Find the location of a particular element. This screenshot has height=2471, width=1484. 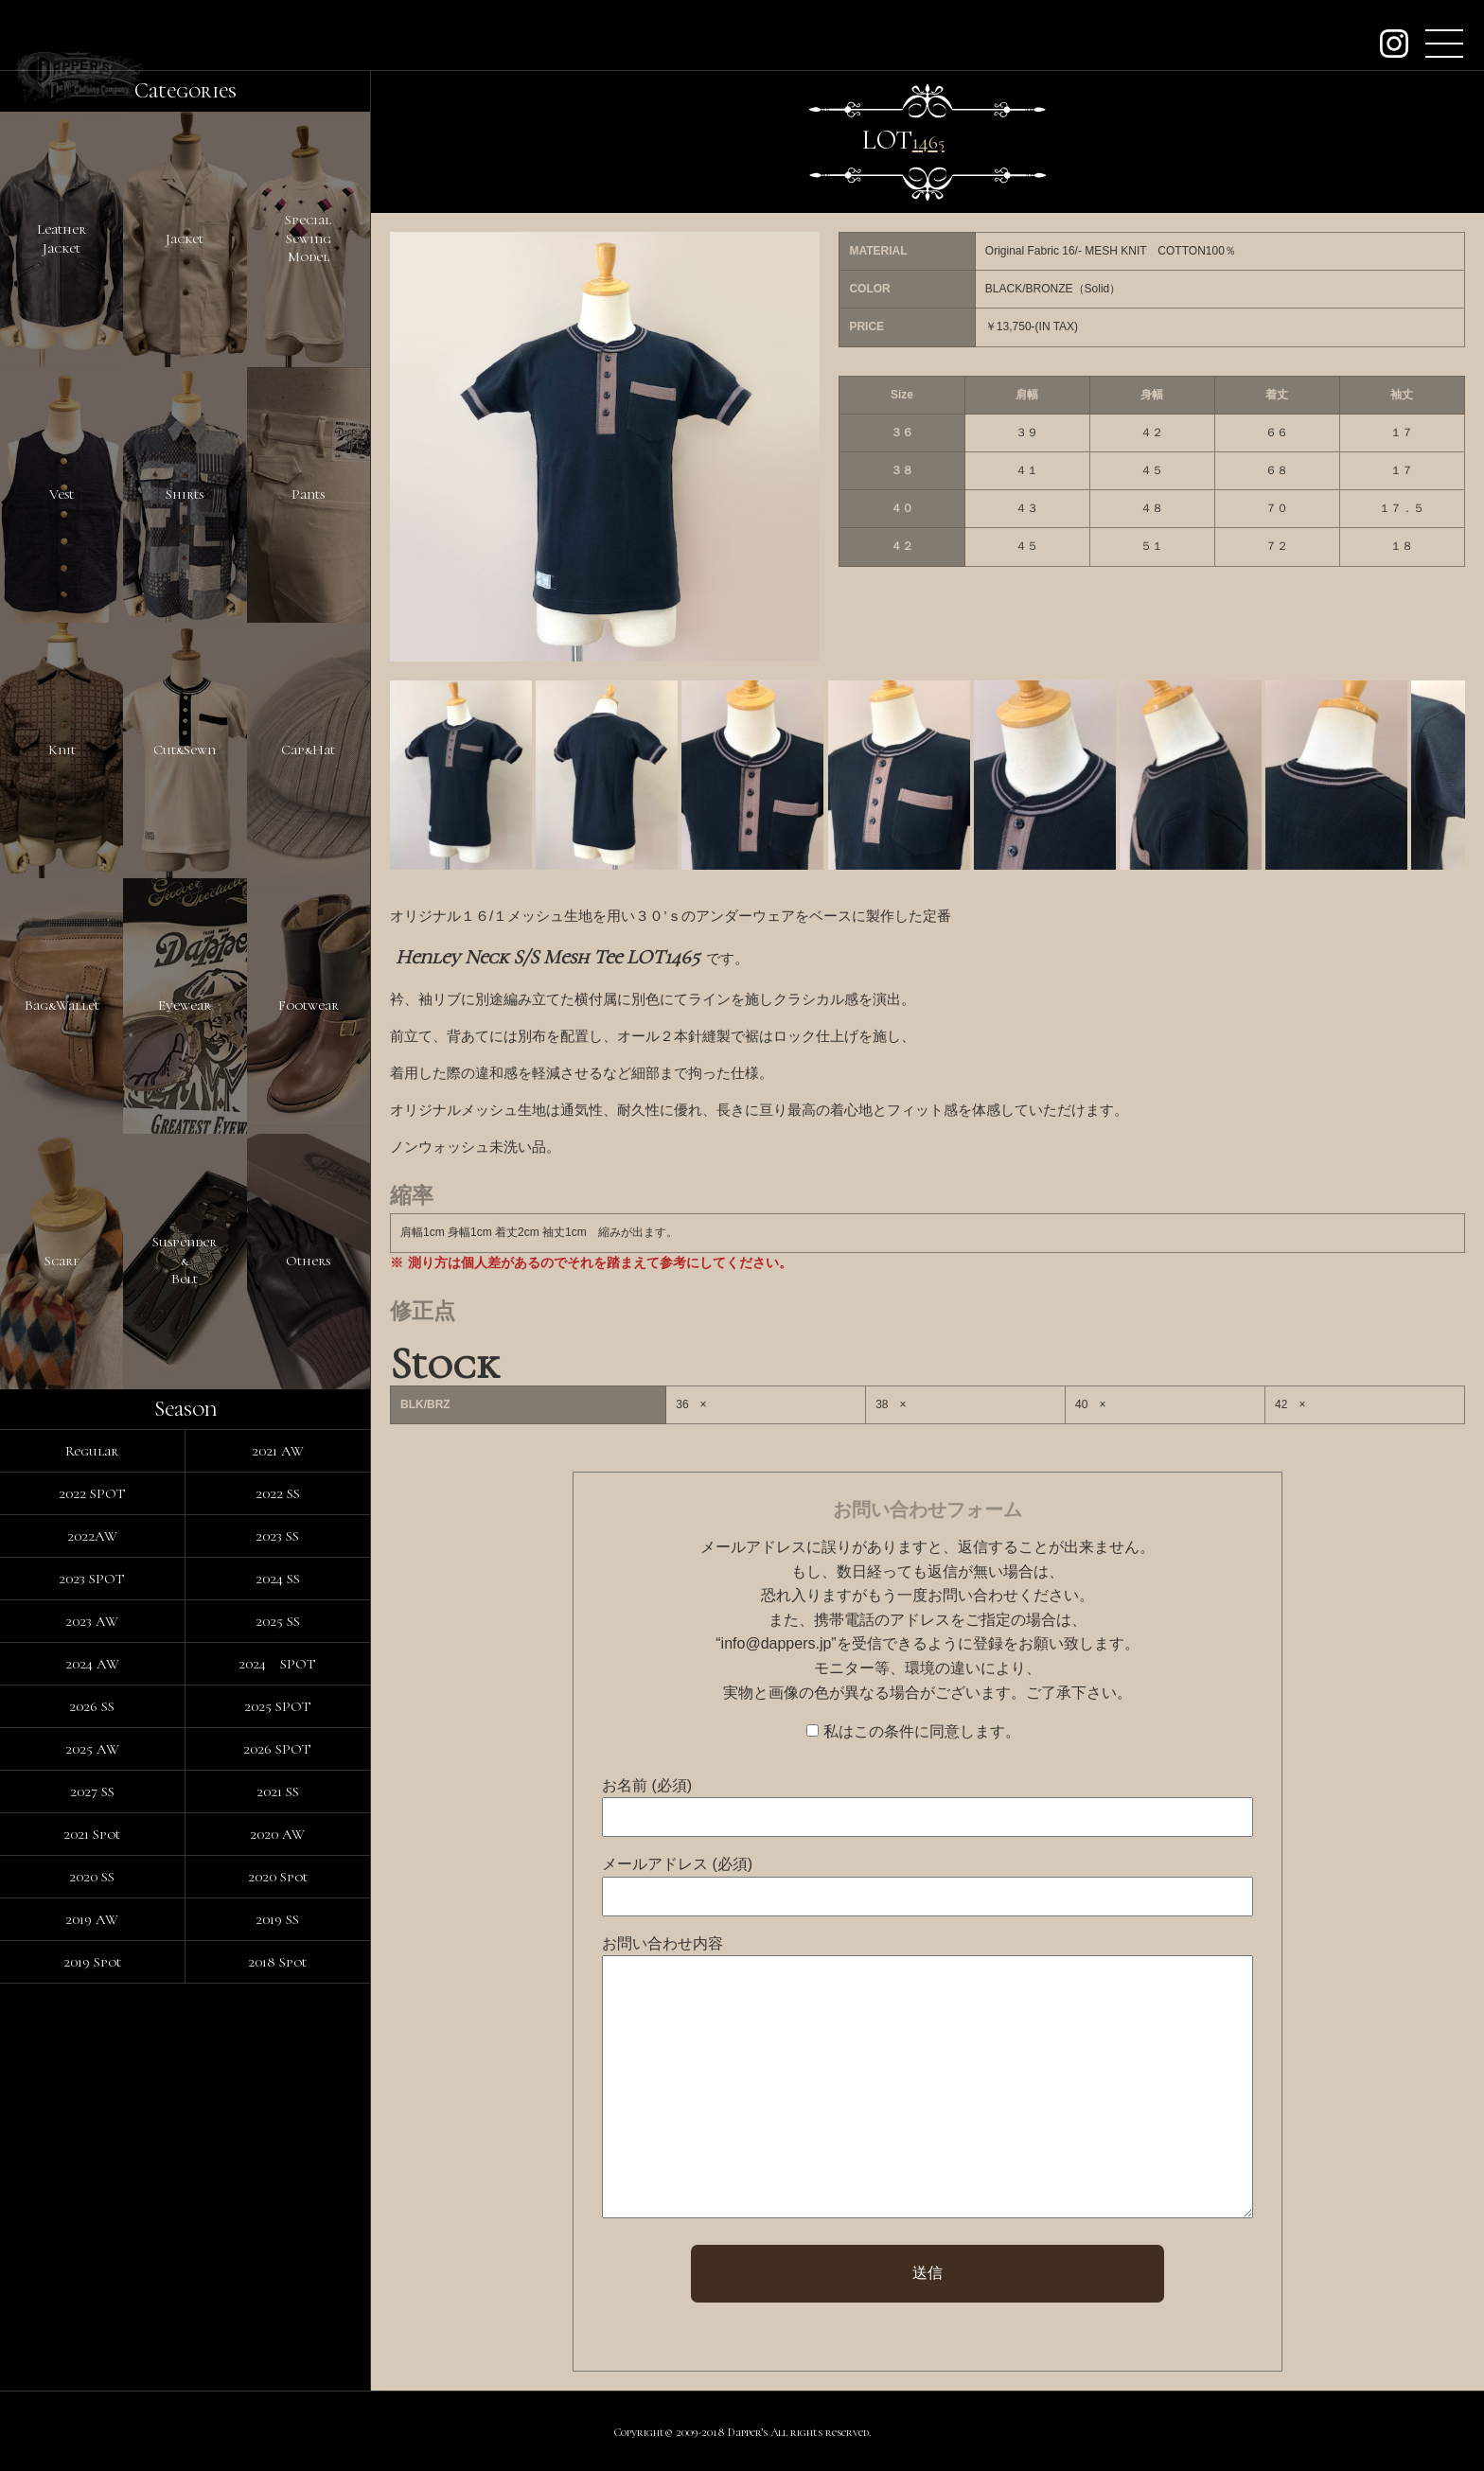

2025 SPOT is located at coordinates (277, 1706).